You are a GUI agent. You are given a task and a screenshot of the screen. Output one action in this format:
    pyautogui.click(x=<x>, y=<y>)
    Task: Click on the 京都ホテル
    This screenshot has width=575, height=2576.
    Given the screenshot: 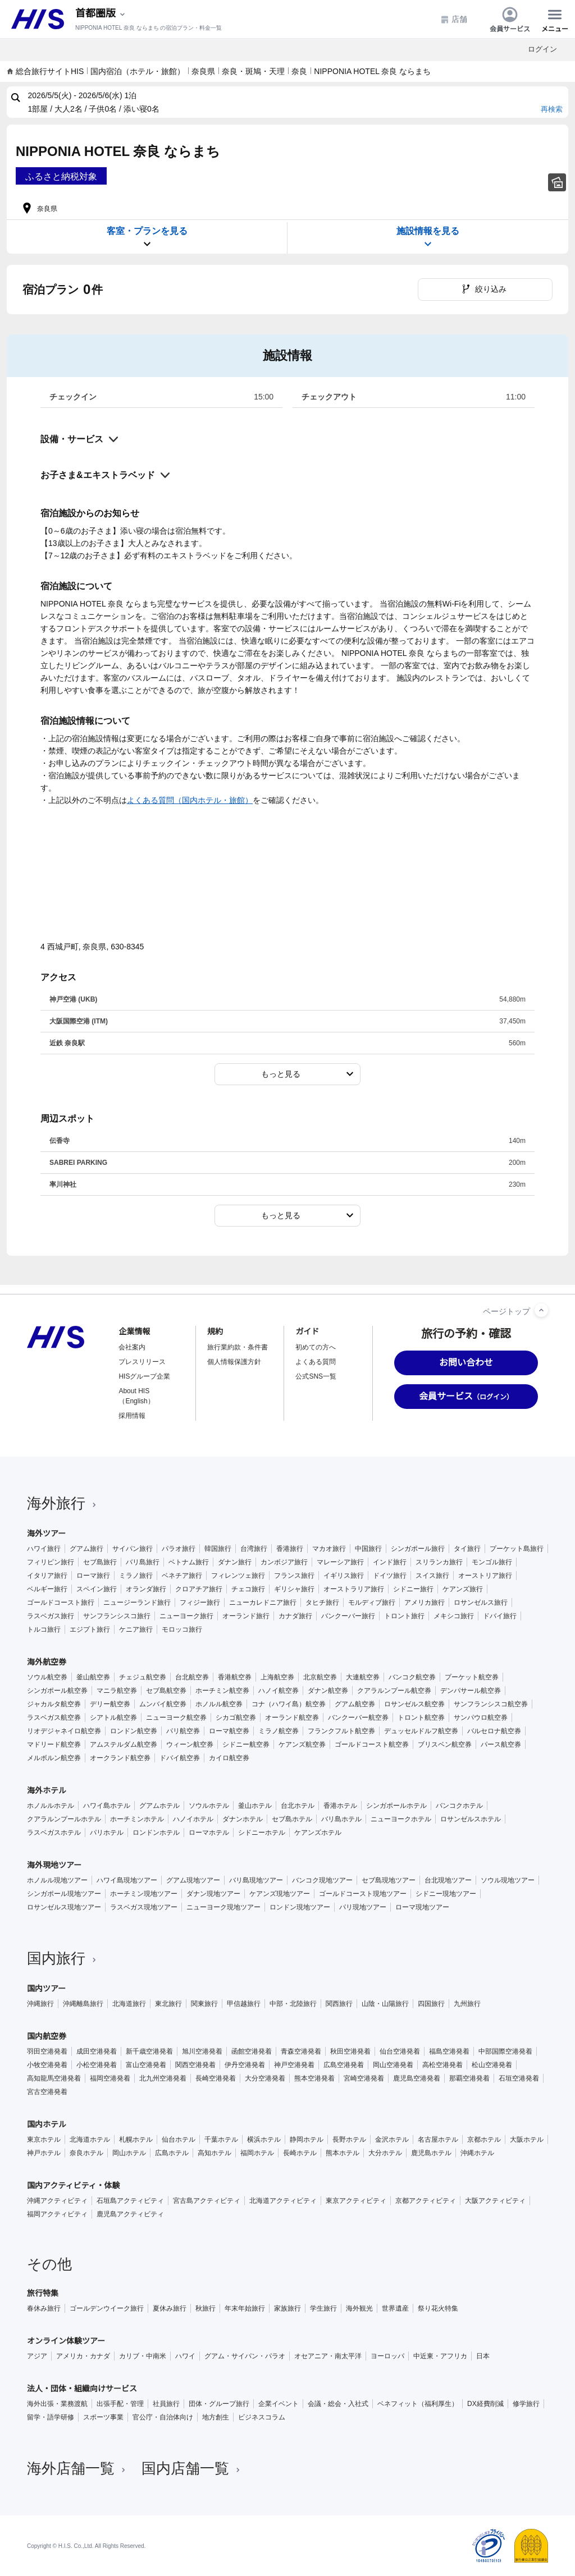 What is the action you would take?
    pyautogui.click(x=484, y=2139)
    